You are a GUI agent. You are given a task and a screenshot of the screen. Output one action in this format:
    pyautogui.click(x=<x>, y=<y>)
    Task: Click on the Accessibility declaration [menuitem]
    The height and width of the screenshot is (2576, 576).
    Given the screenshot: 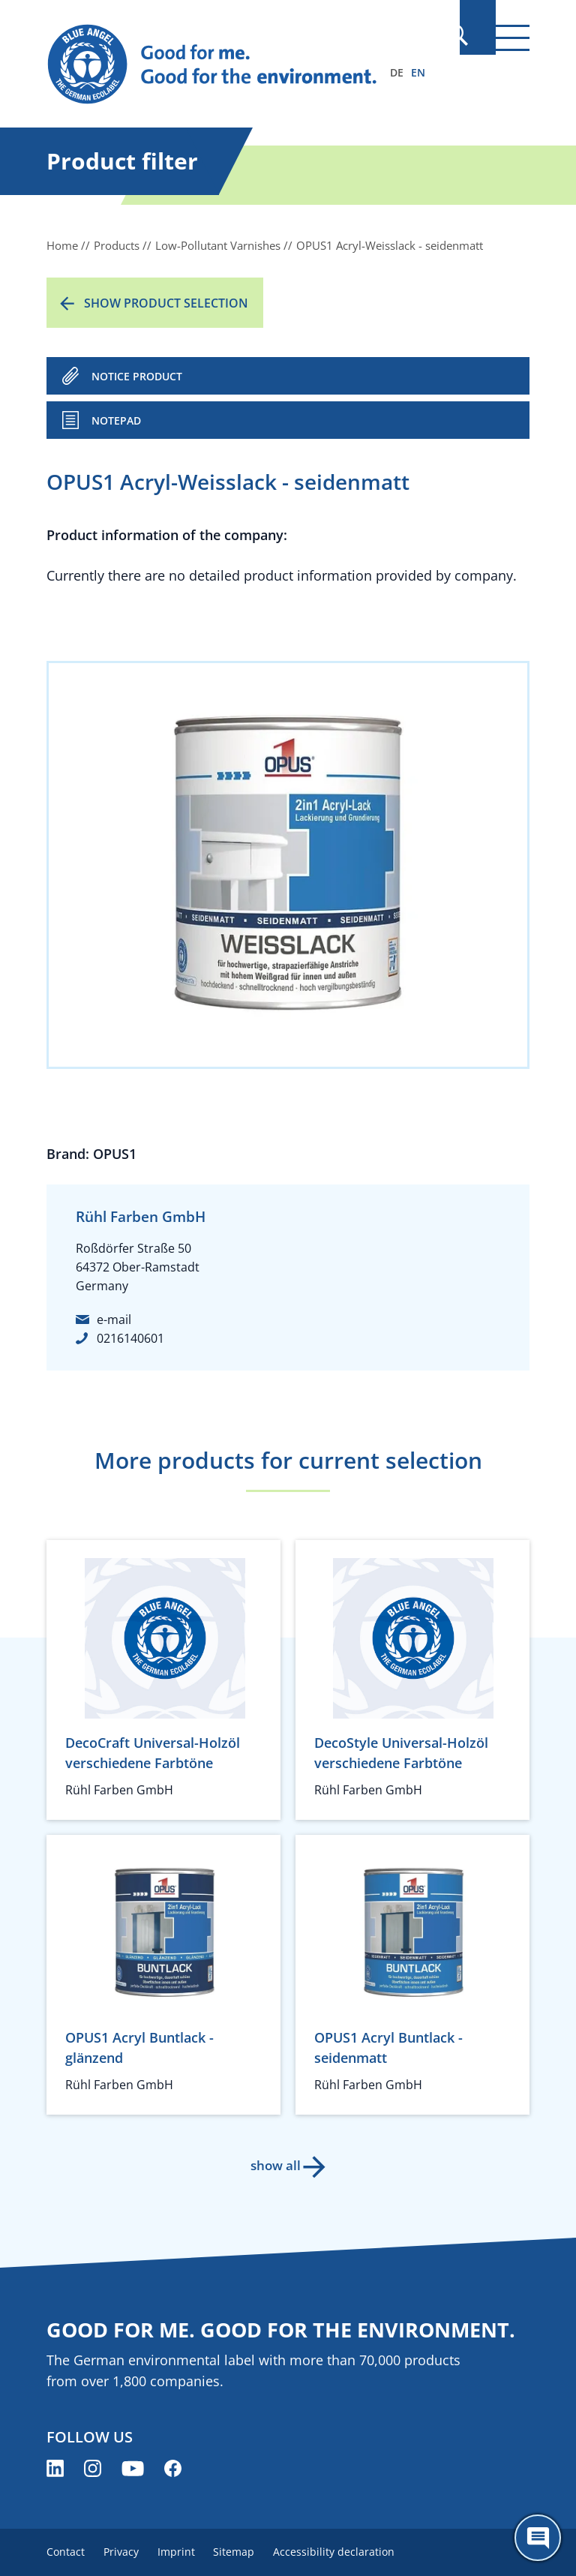 What is the action you would take?
    pyautogui.click(x=355, y=2551)
    